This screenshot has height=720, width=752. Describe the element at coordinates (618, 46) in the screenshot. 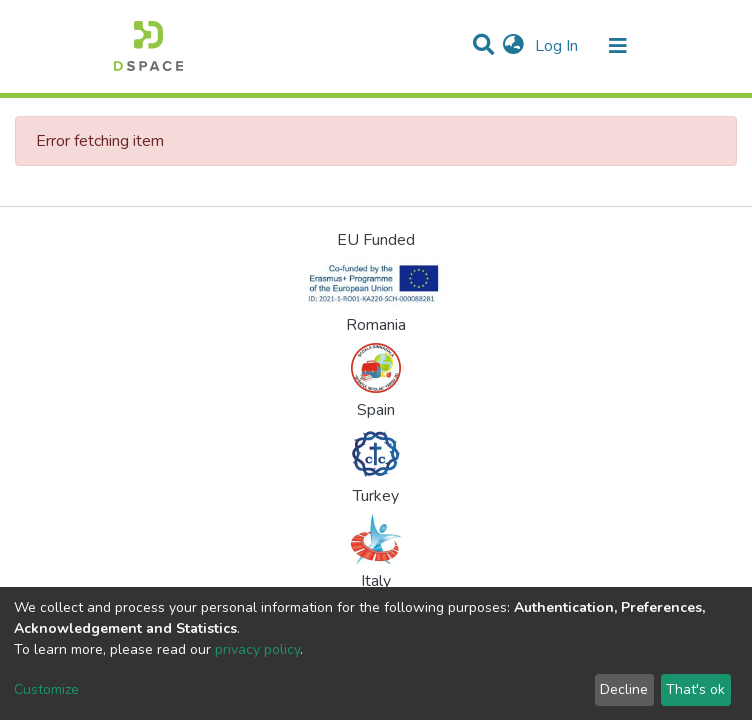

I see `[Toggle navigation]` at that location.